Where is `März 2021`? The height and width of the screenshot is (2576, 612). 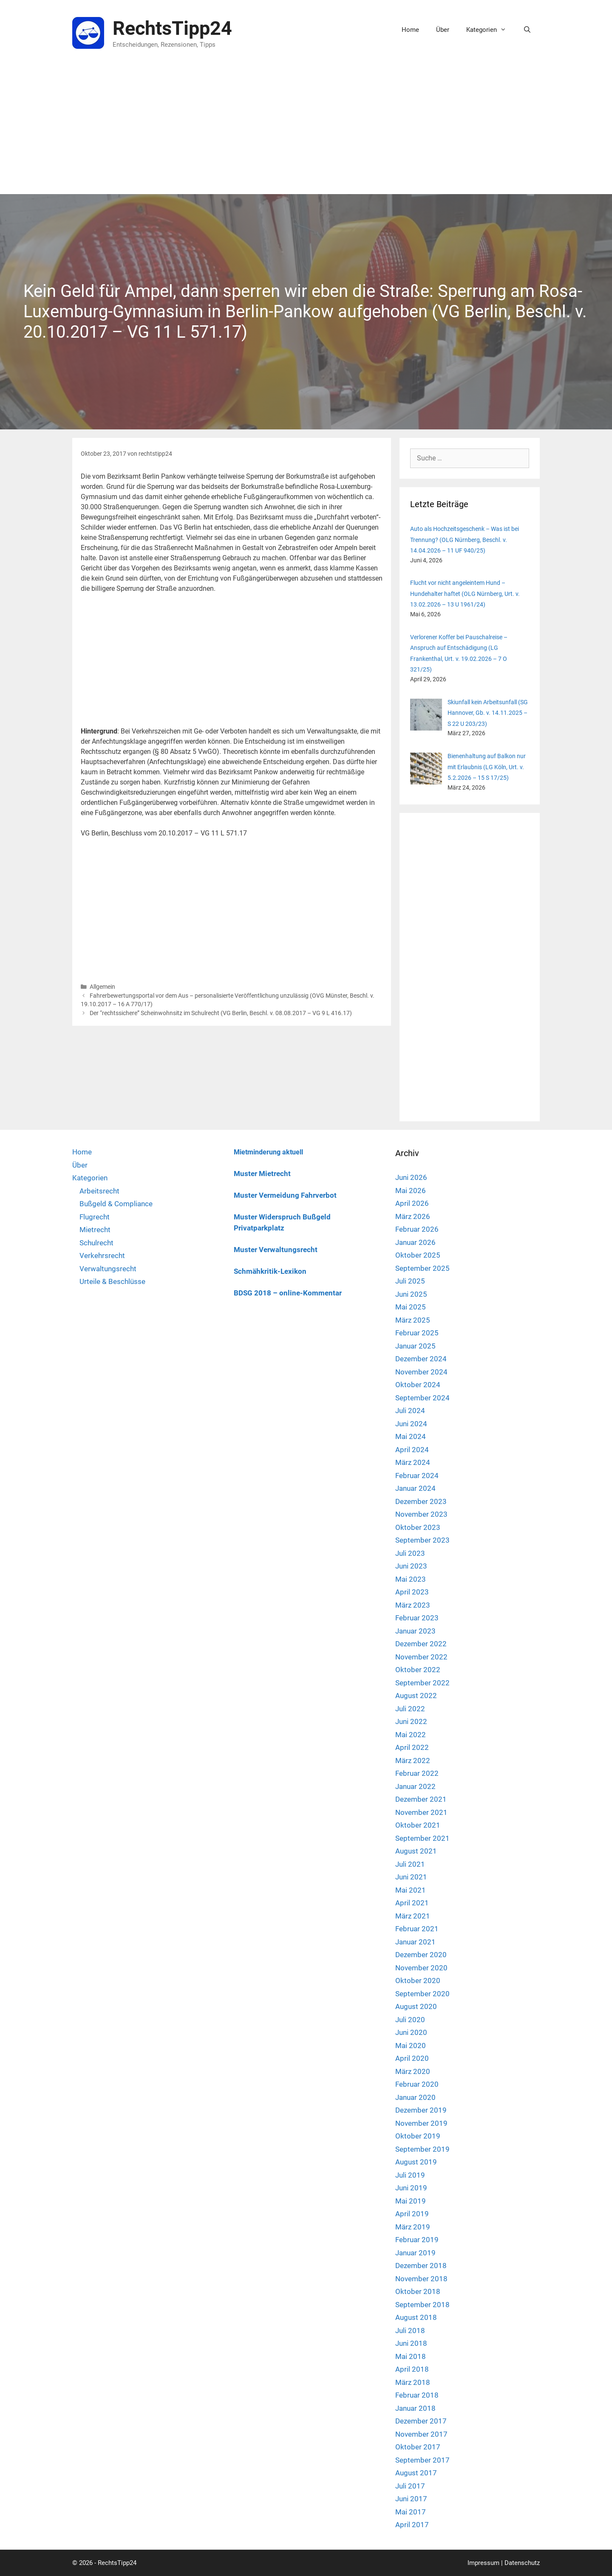
März 2021 is located at coordinates (412, 1916).